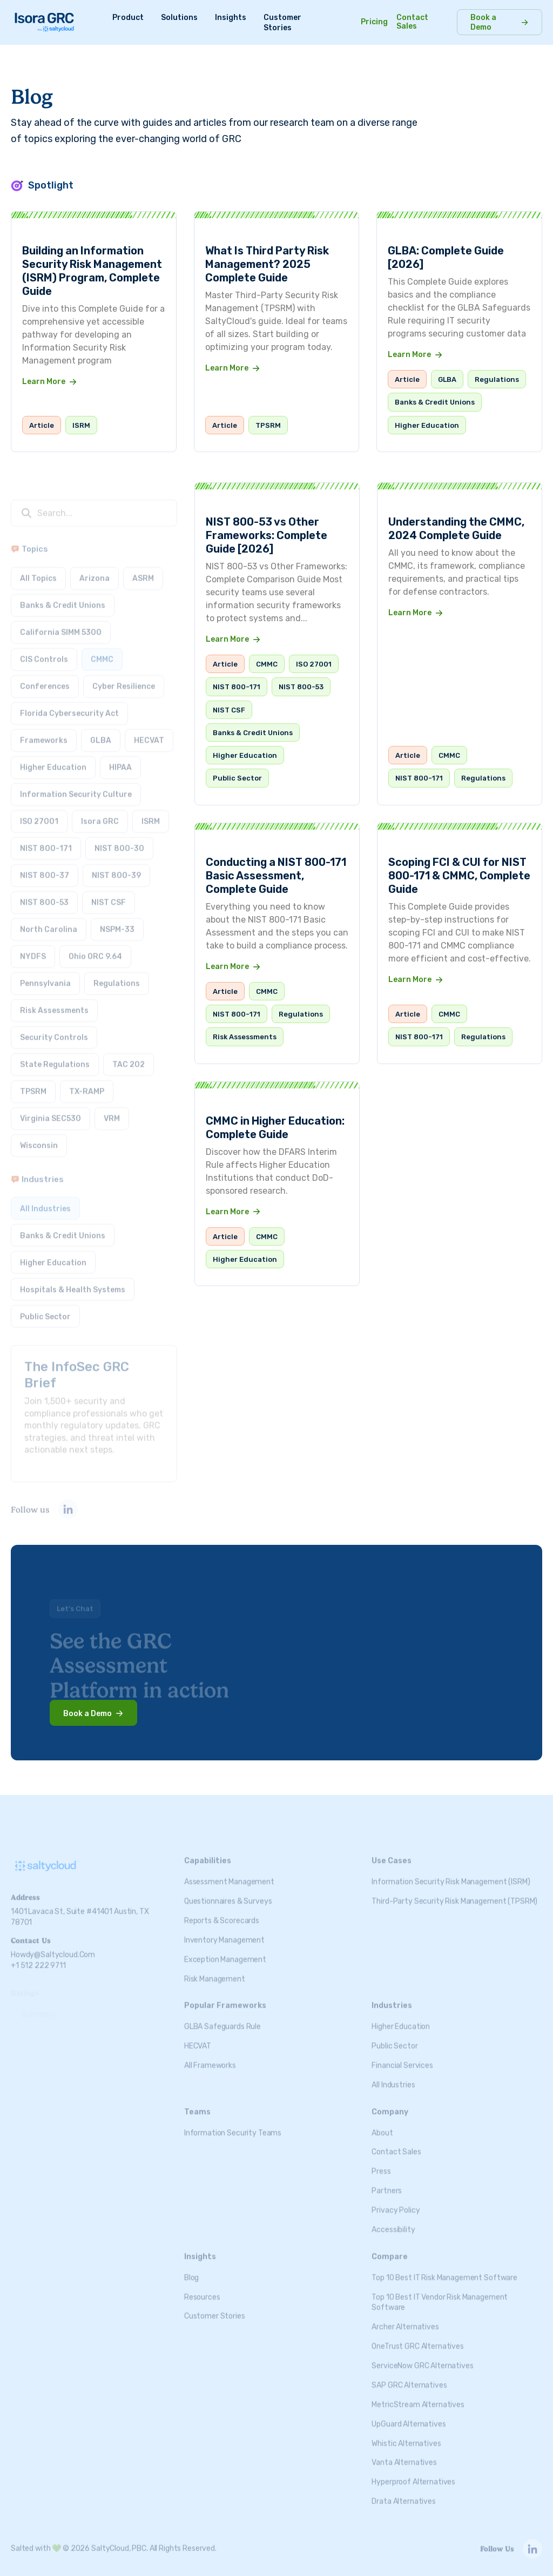 The image size is (553, 2576). What do you see at coordinates (268, 425) in the screenshot?
I see `TPSRM` at bounding box center [268, 425].